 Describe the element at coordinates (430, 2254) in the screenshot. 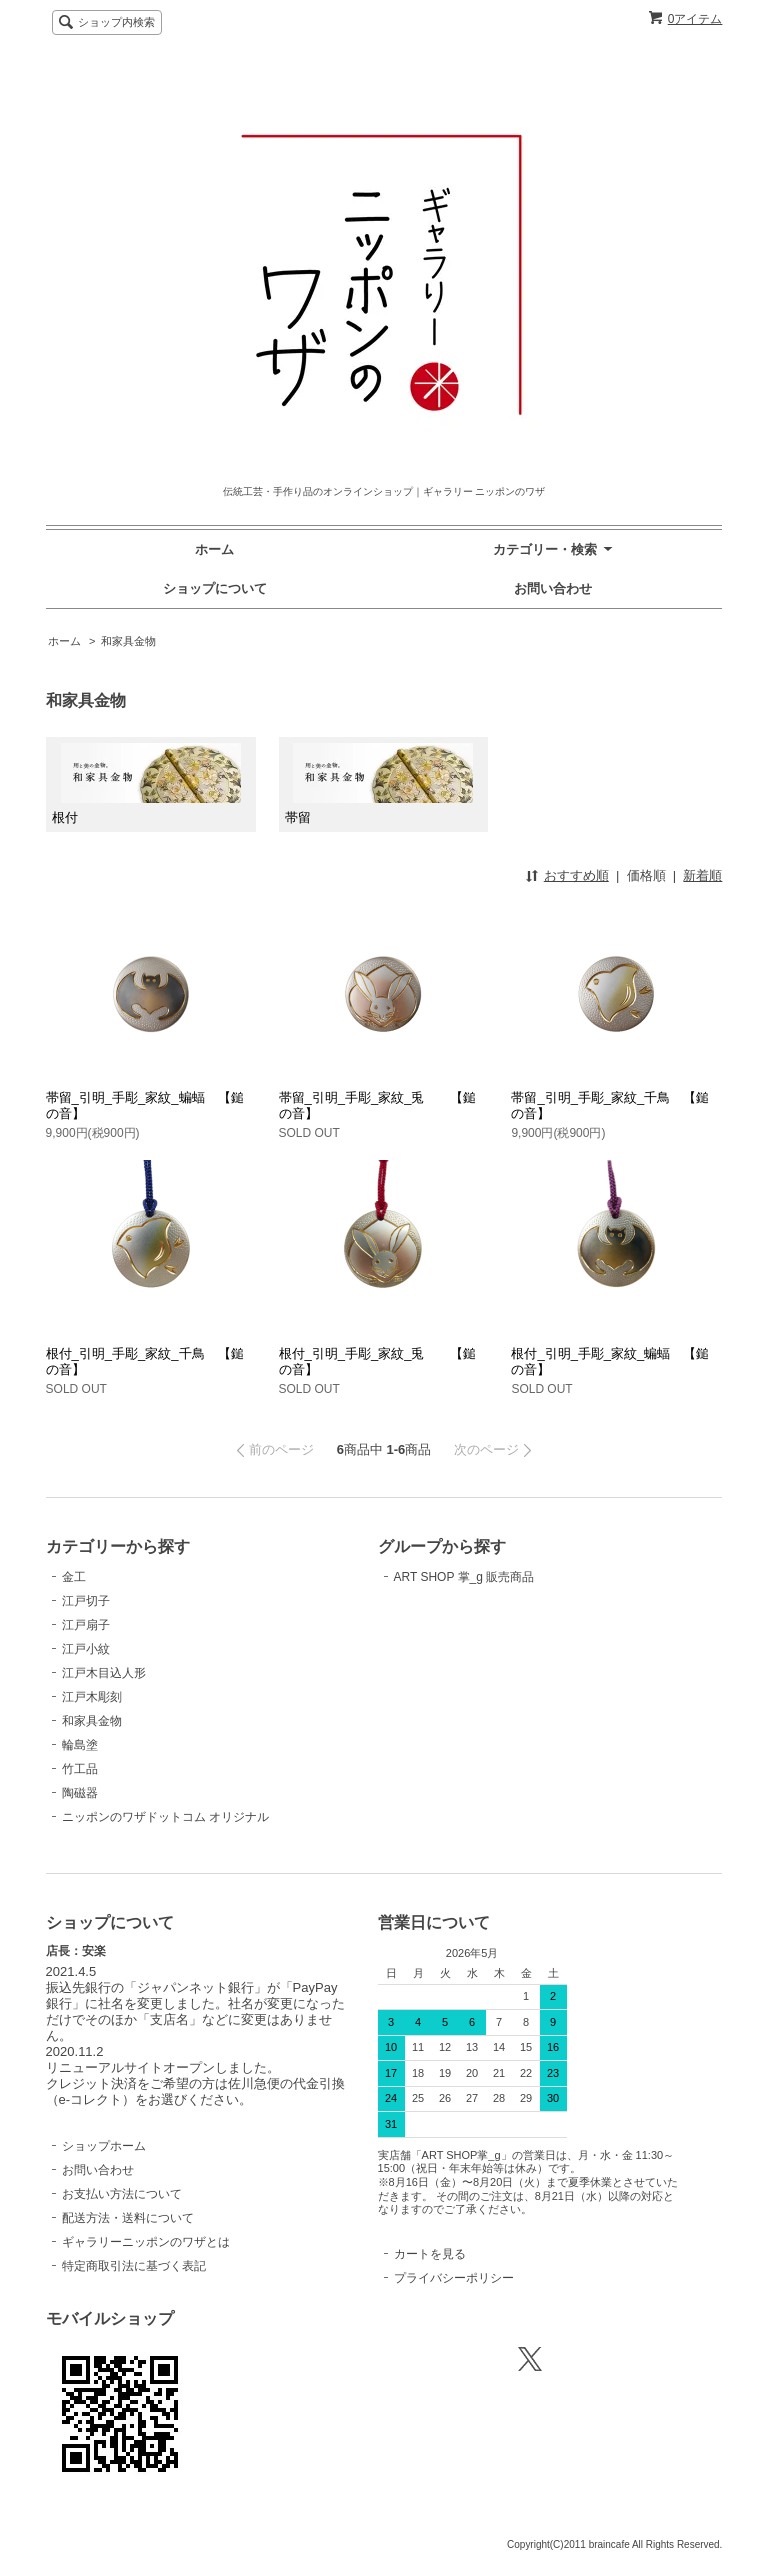

I see `カートを見る` at that location.